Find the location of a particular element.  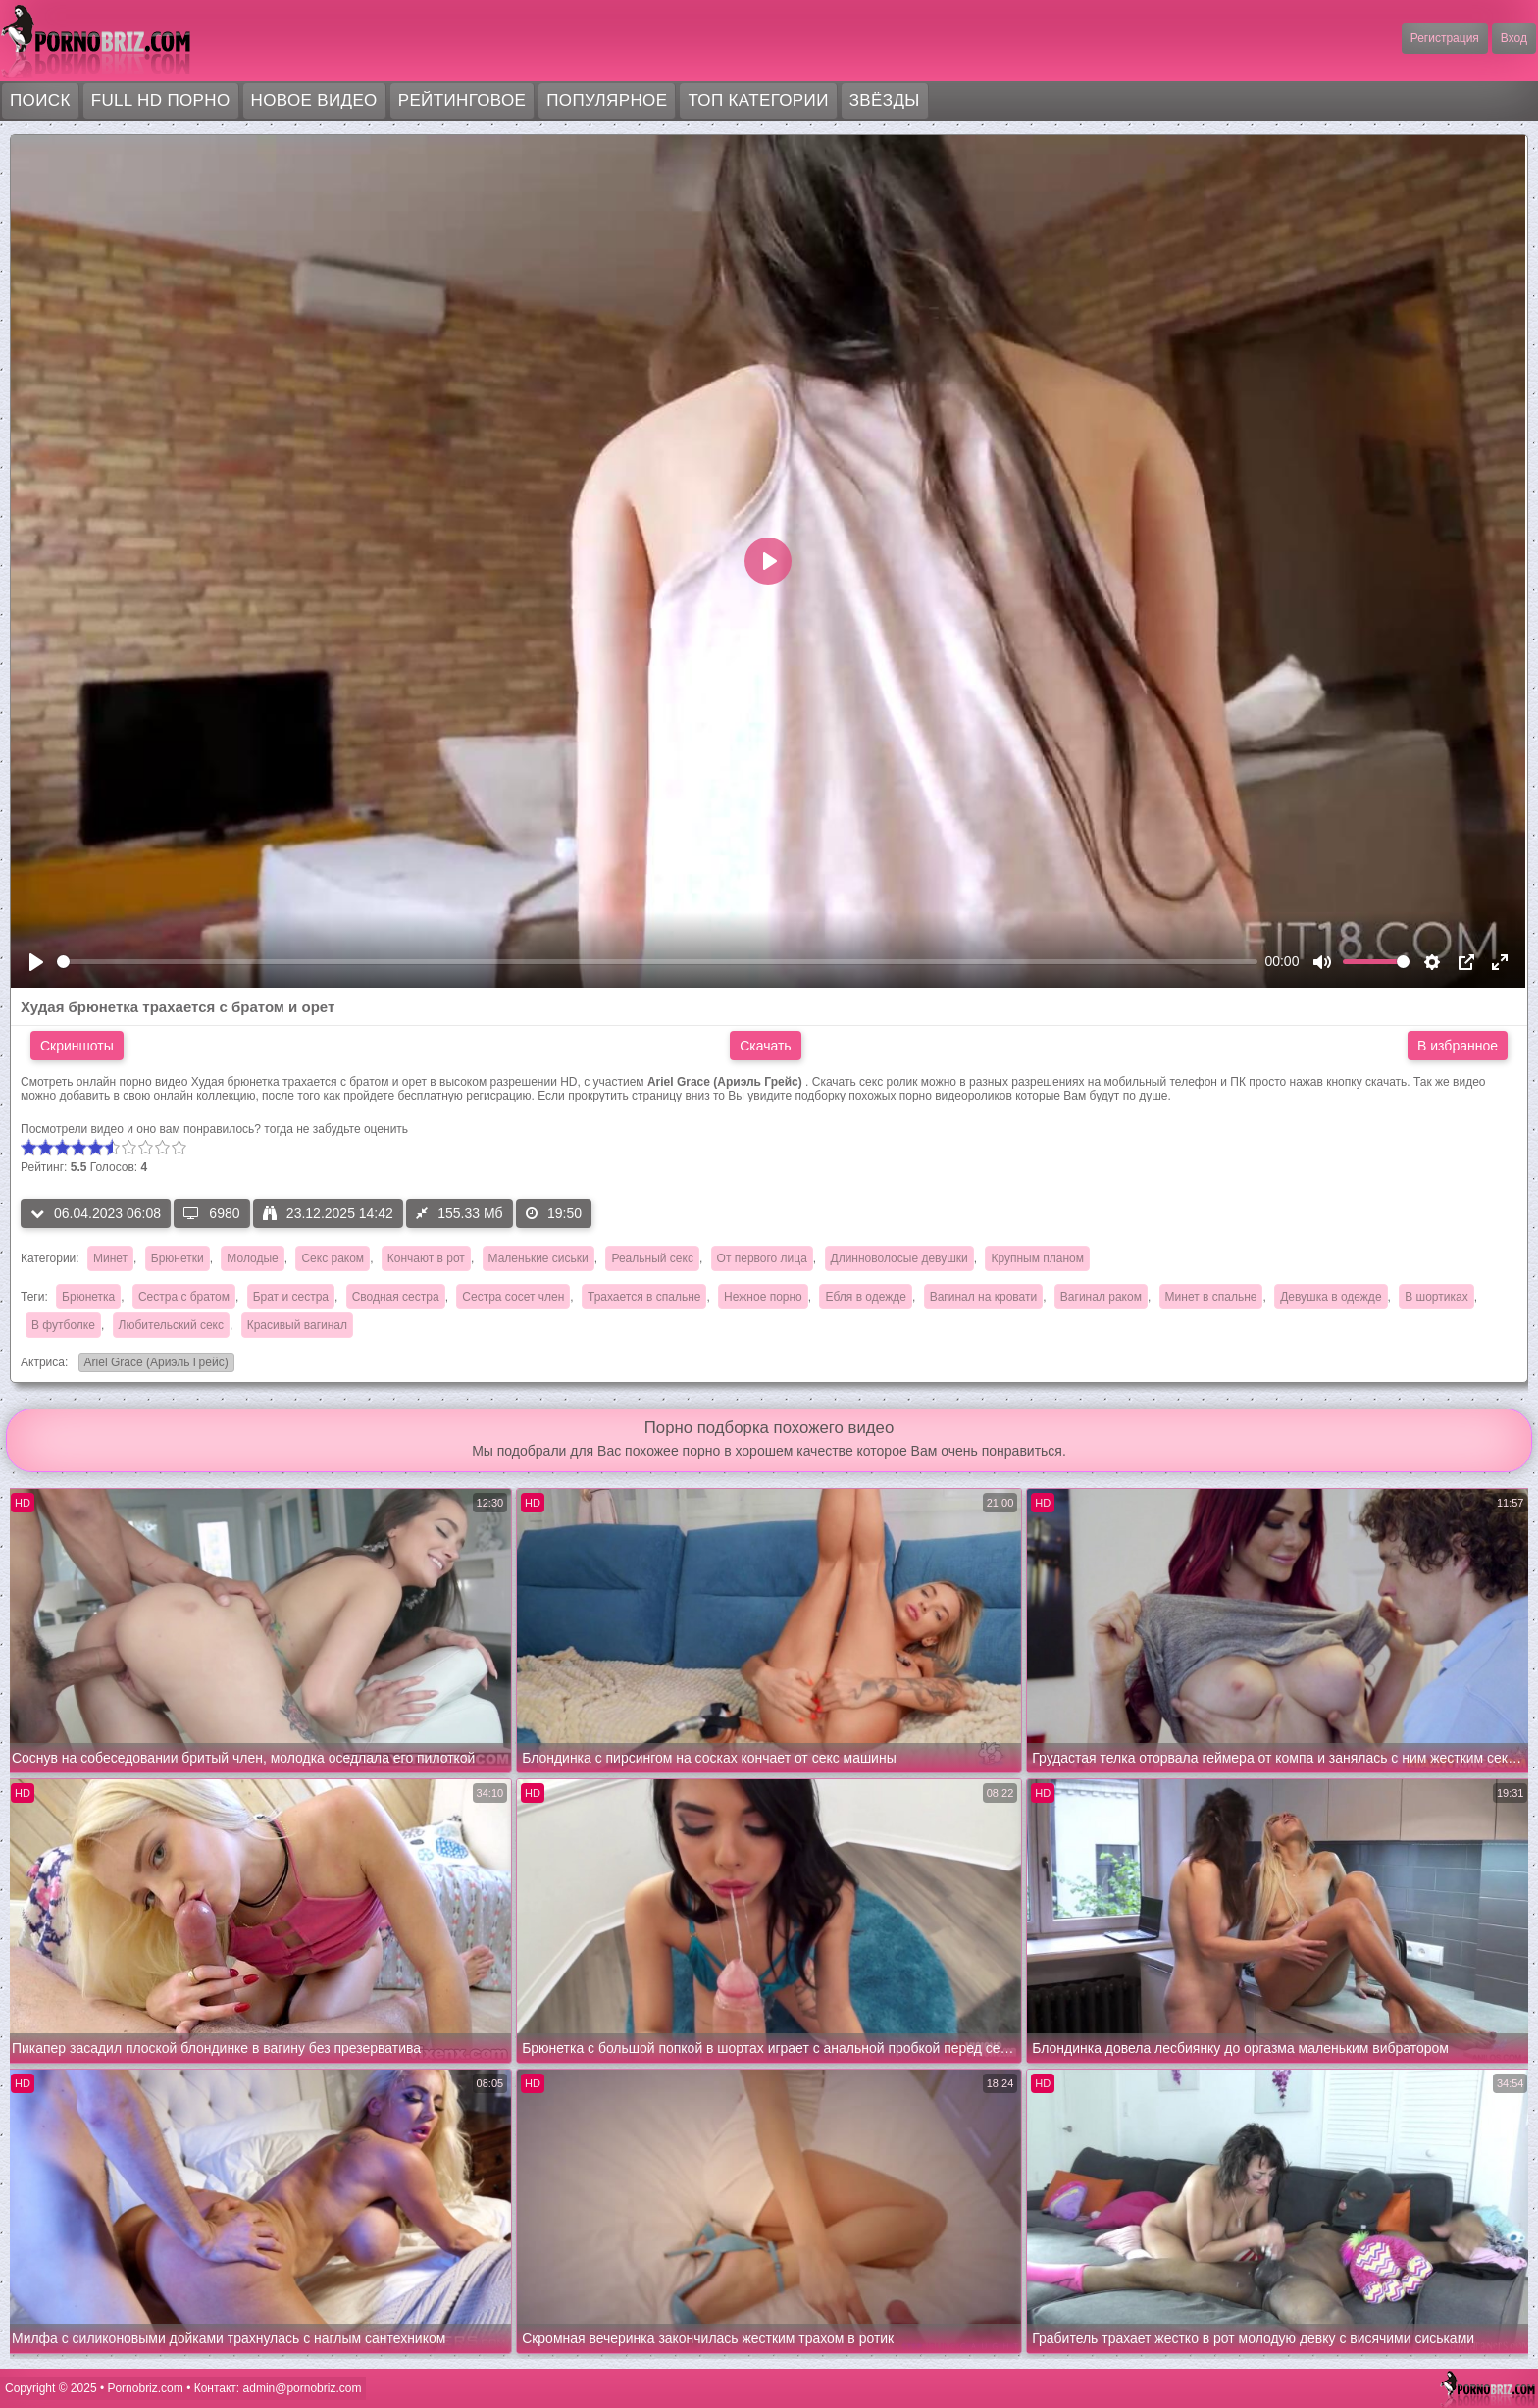

Маленькие сиськи is located at coordinates (538, 1258).